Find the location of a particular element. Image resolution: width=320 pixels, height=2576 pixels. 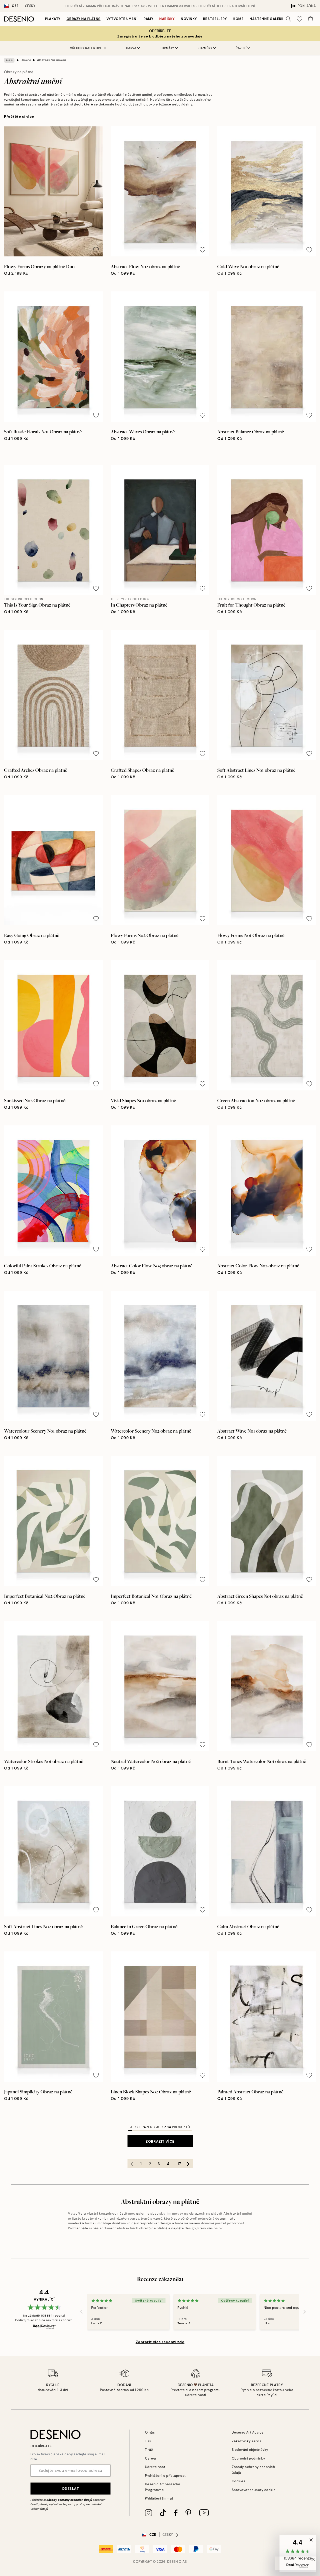

Bestsellery is located at coordinates (215, 19).